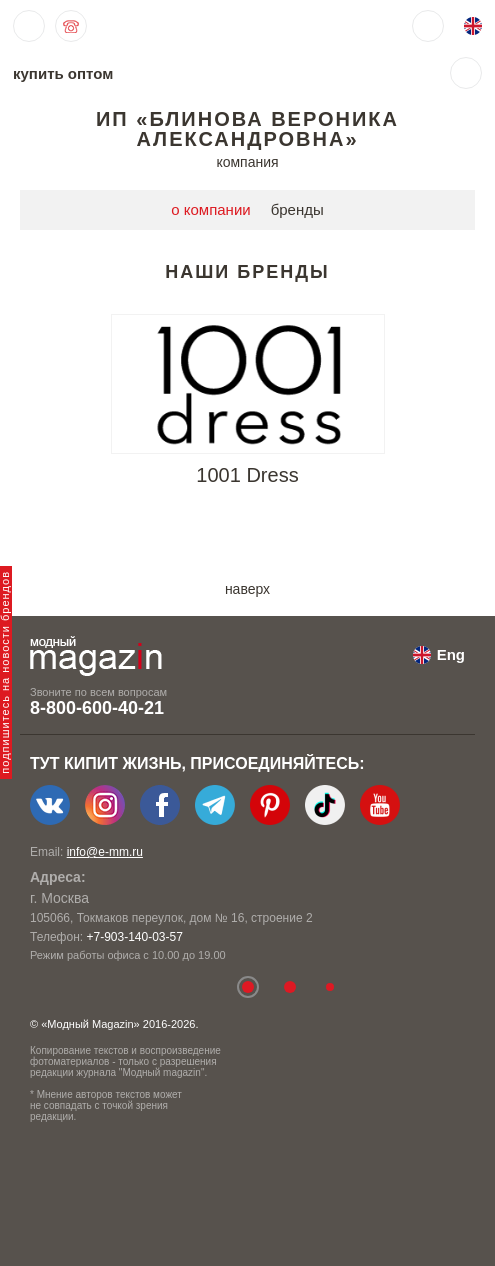 The image size is (495, 1266). Describe the element at coordinates (247, 475) in the screenshot. I see `1001 Dress` at that location.